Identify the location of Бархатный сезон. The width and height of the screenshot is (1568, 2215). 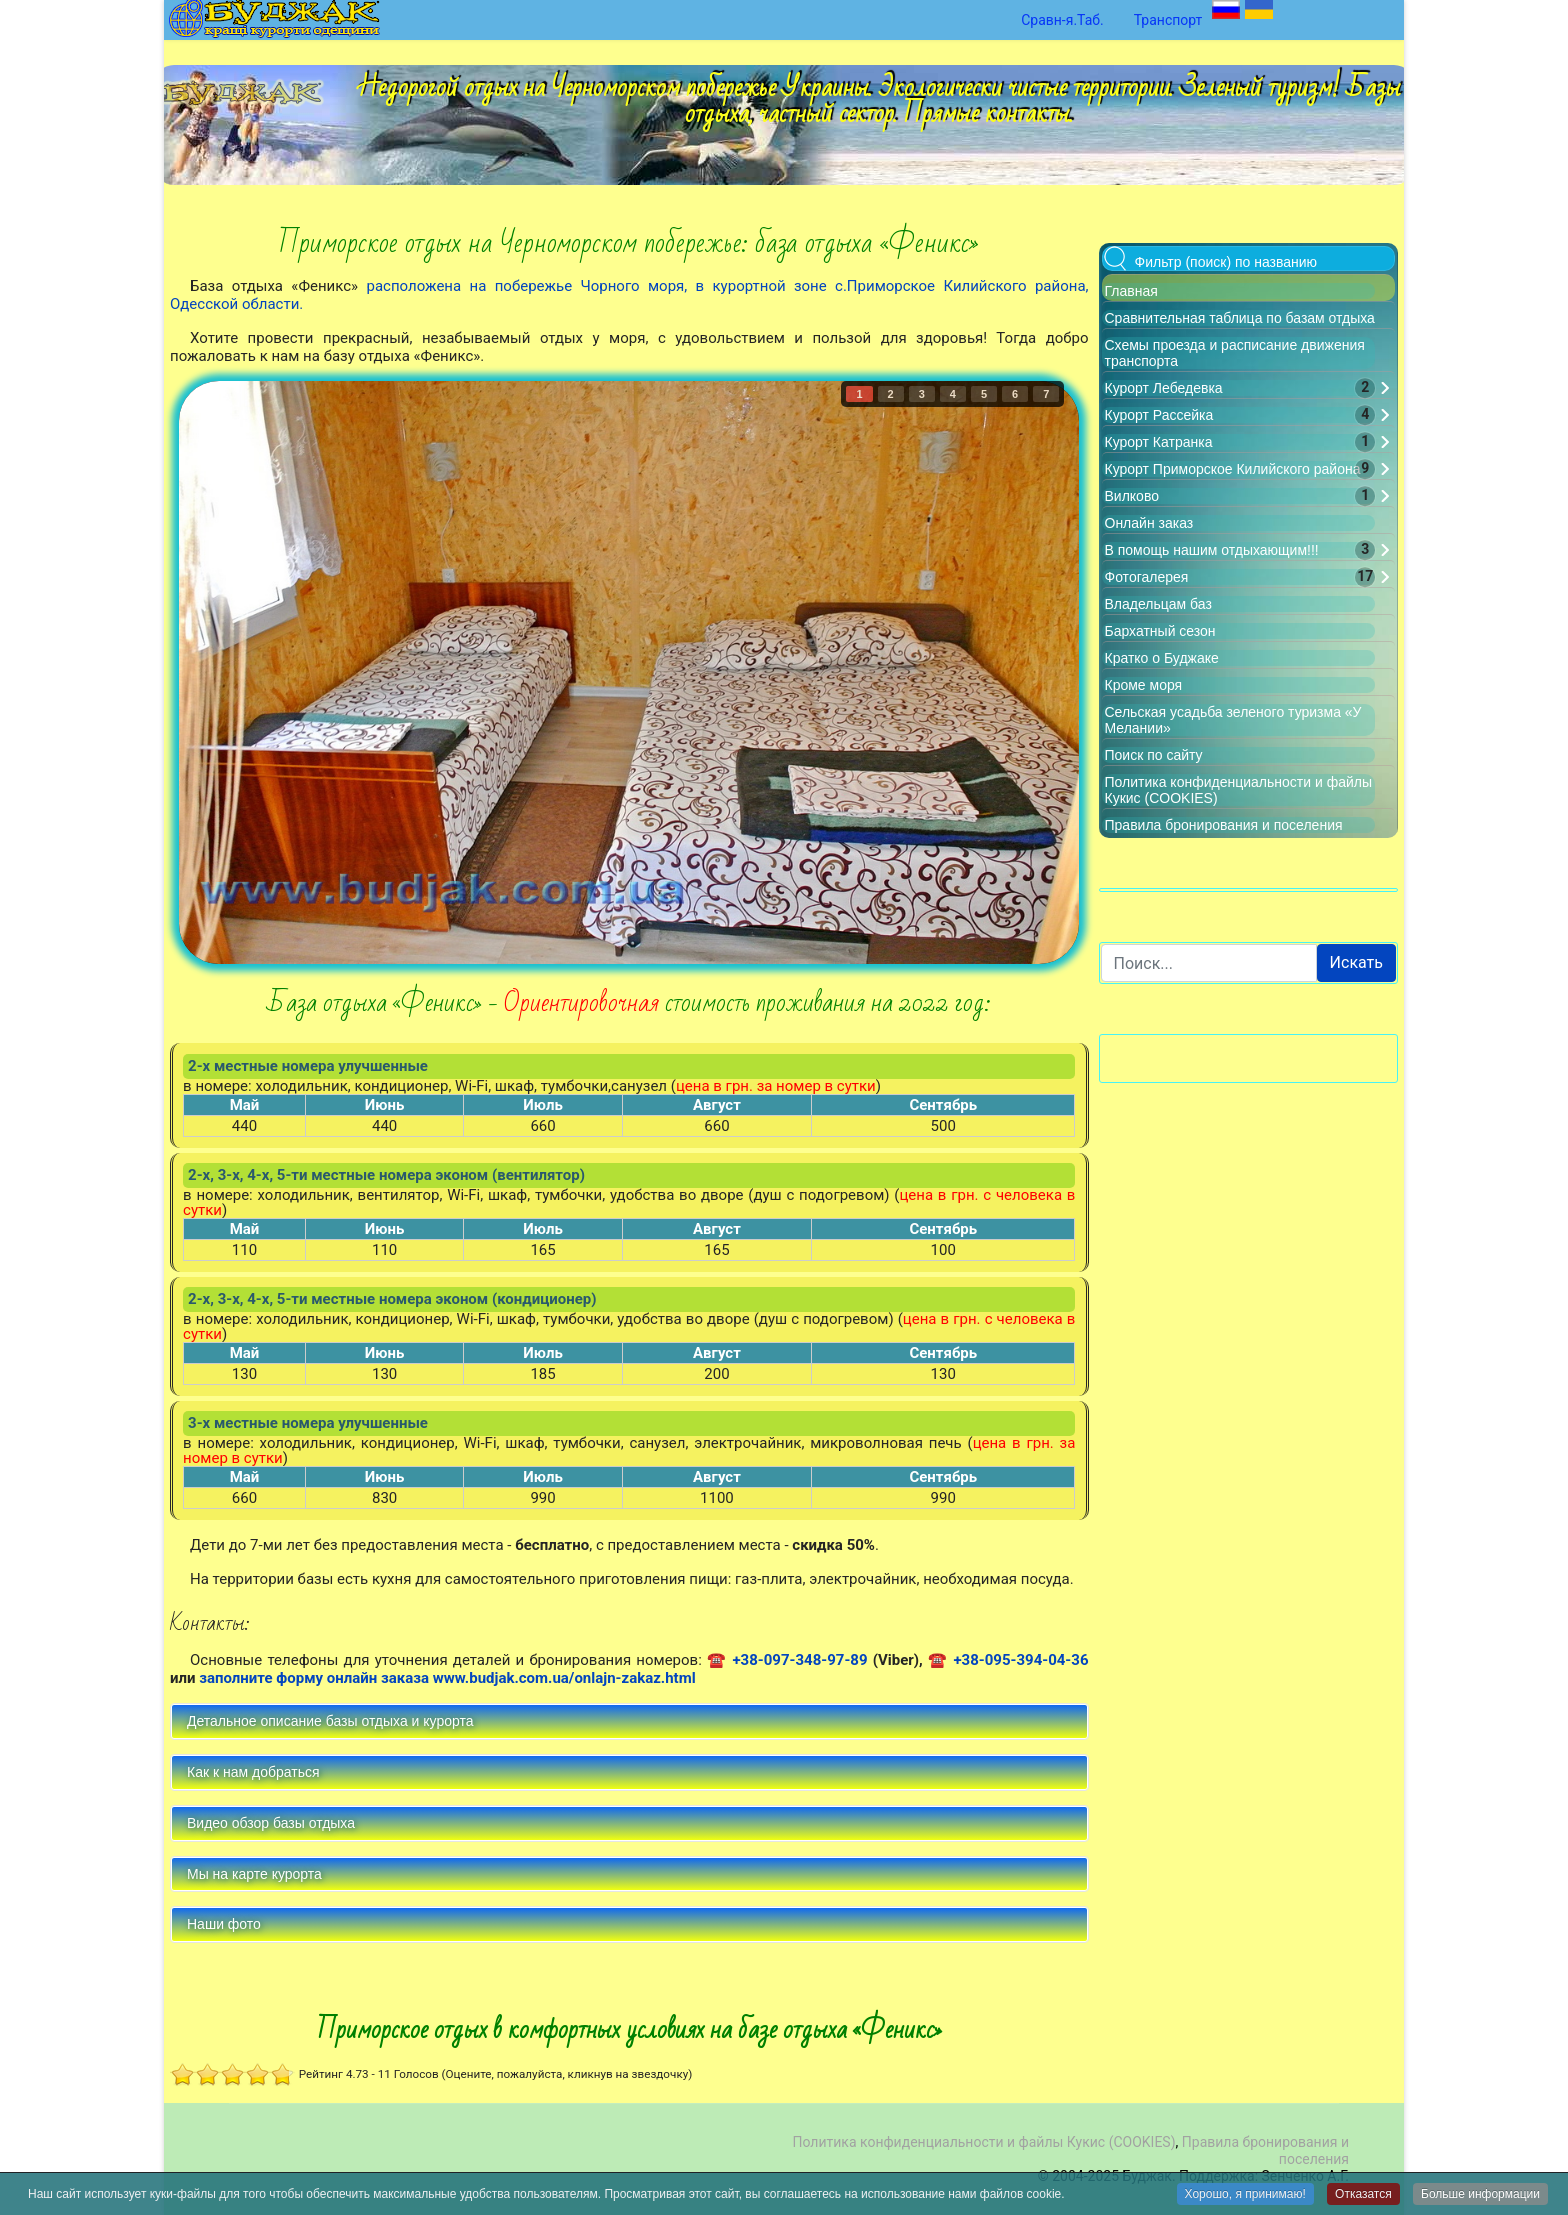
(1160, 631).